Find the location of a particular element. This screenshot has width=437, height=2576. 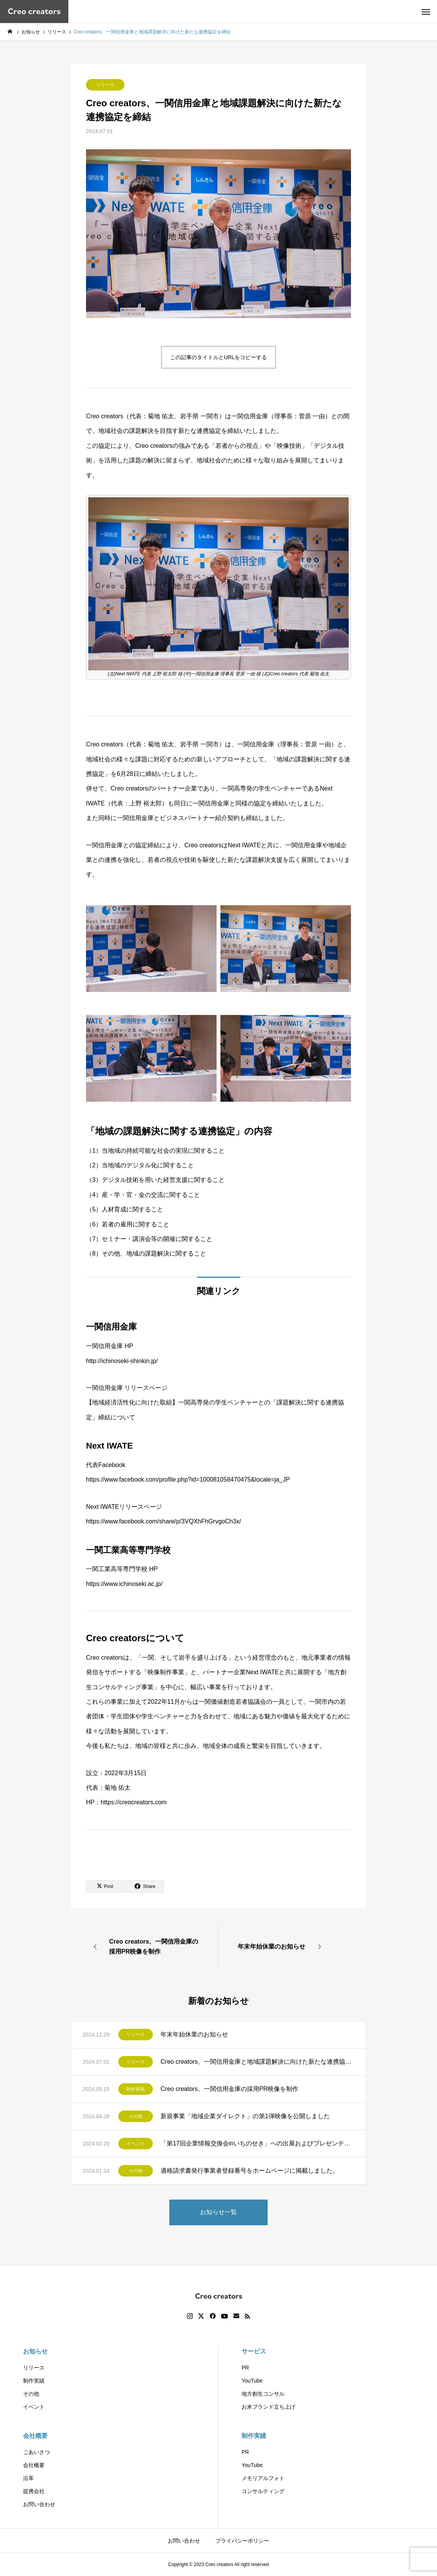

サービス is located at coordinates (254, 2351).